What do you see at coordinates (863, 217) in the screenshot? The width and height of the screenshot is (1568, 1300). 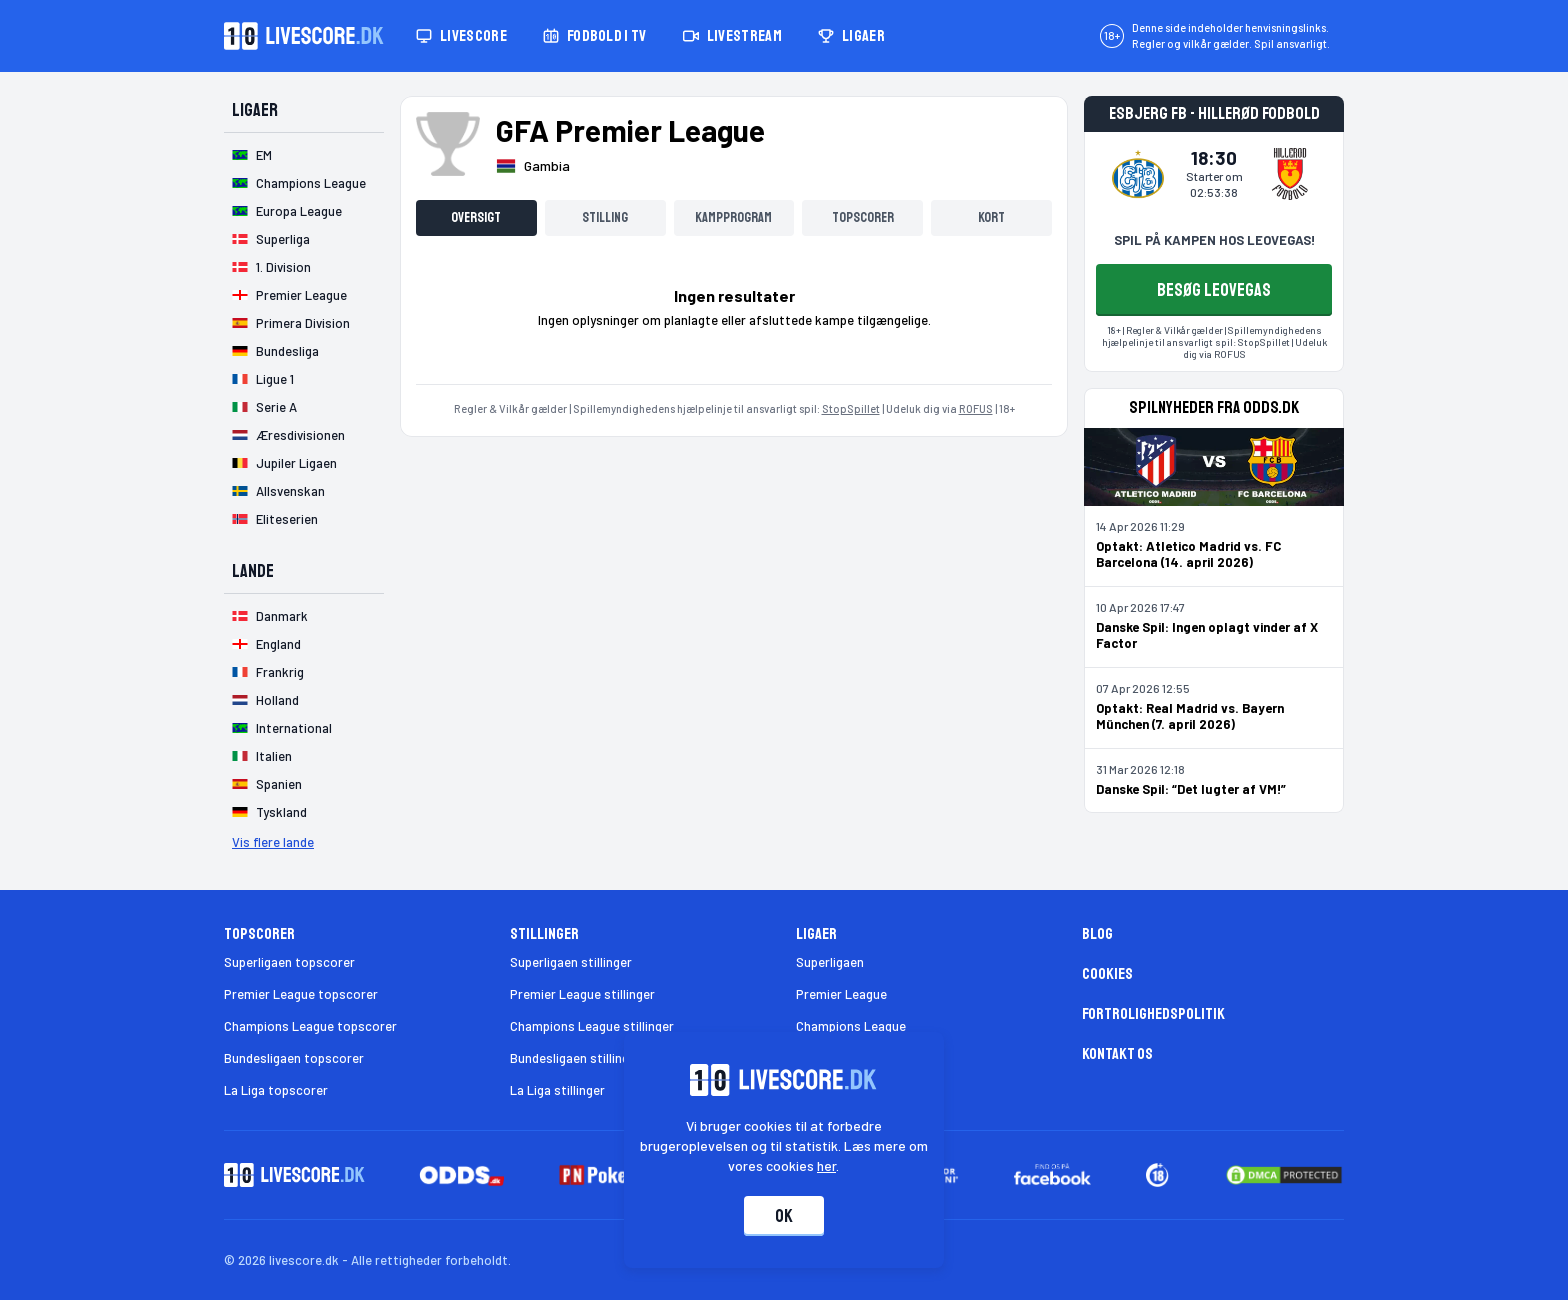 I see `Topscorer` at bounding box center [863, 217].